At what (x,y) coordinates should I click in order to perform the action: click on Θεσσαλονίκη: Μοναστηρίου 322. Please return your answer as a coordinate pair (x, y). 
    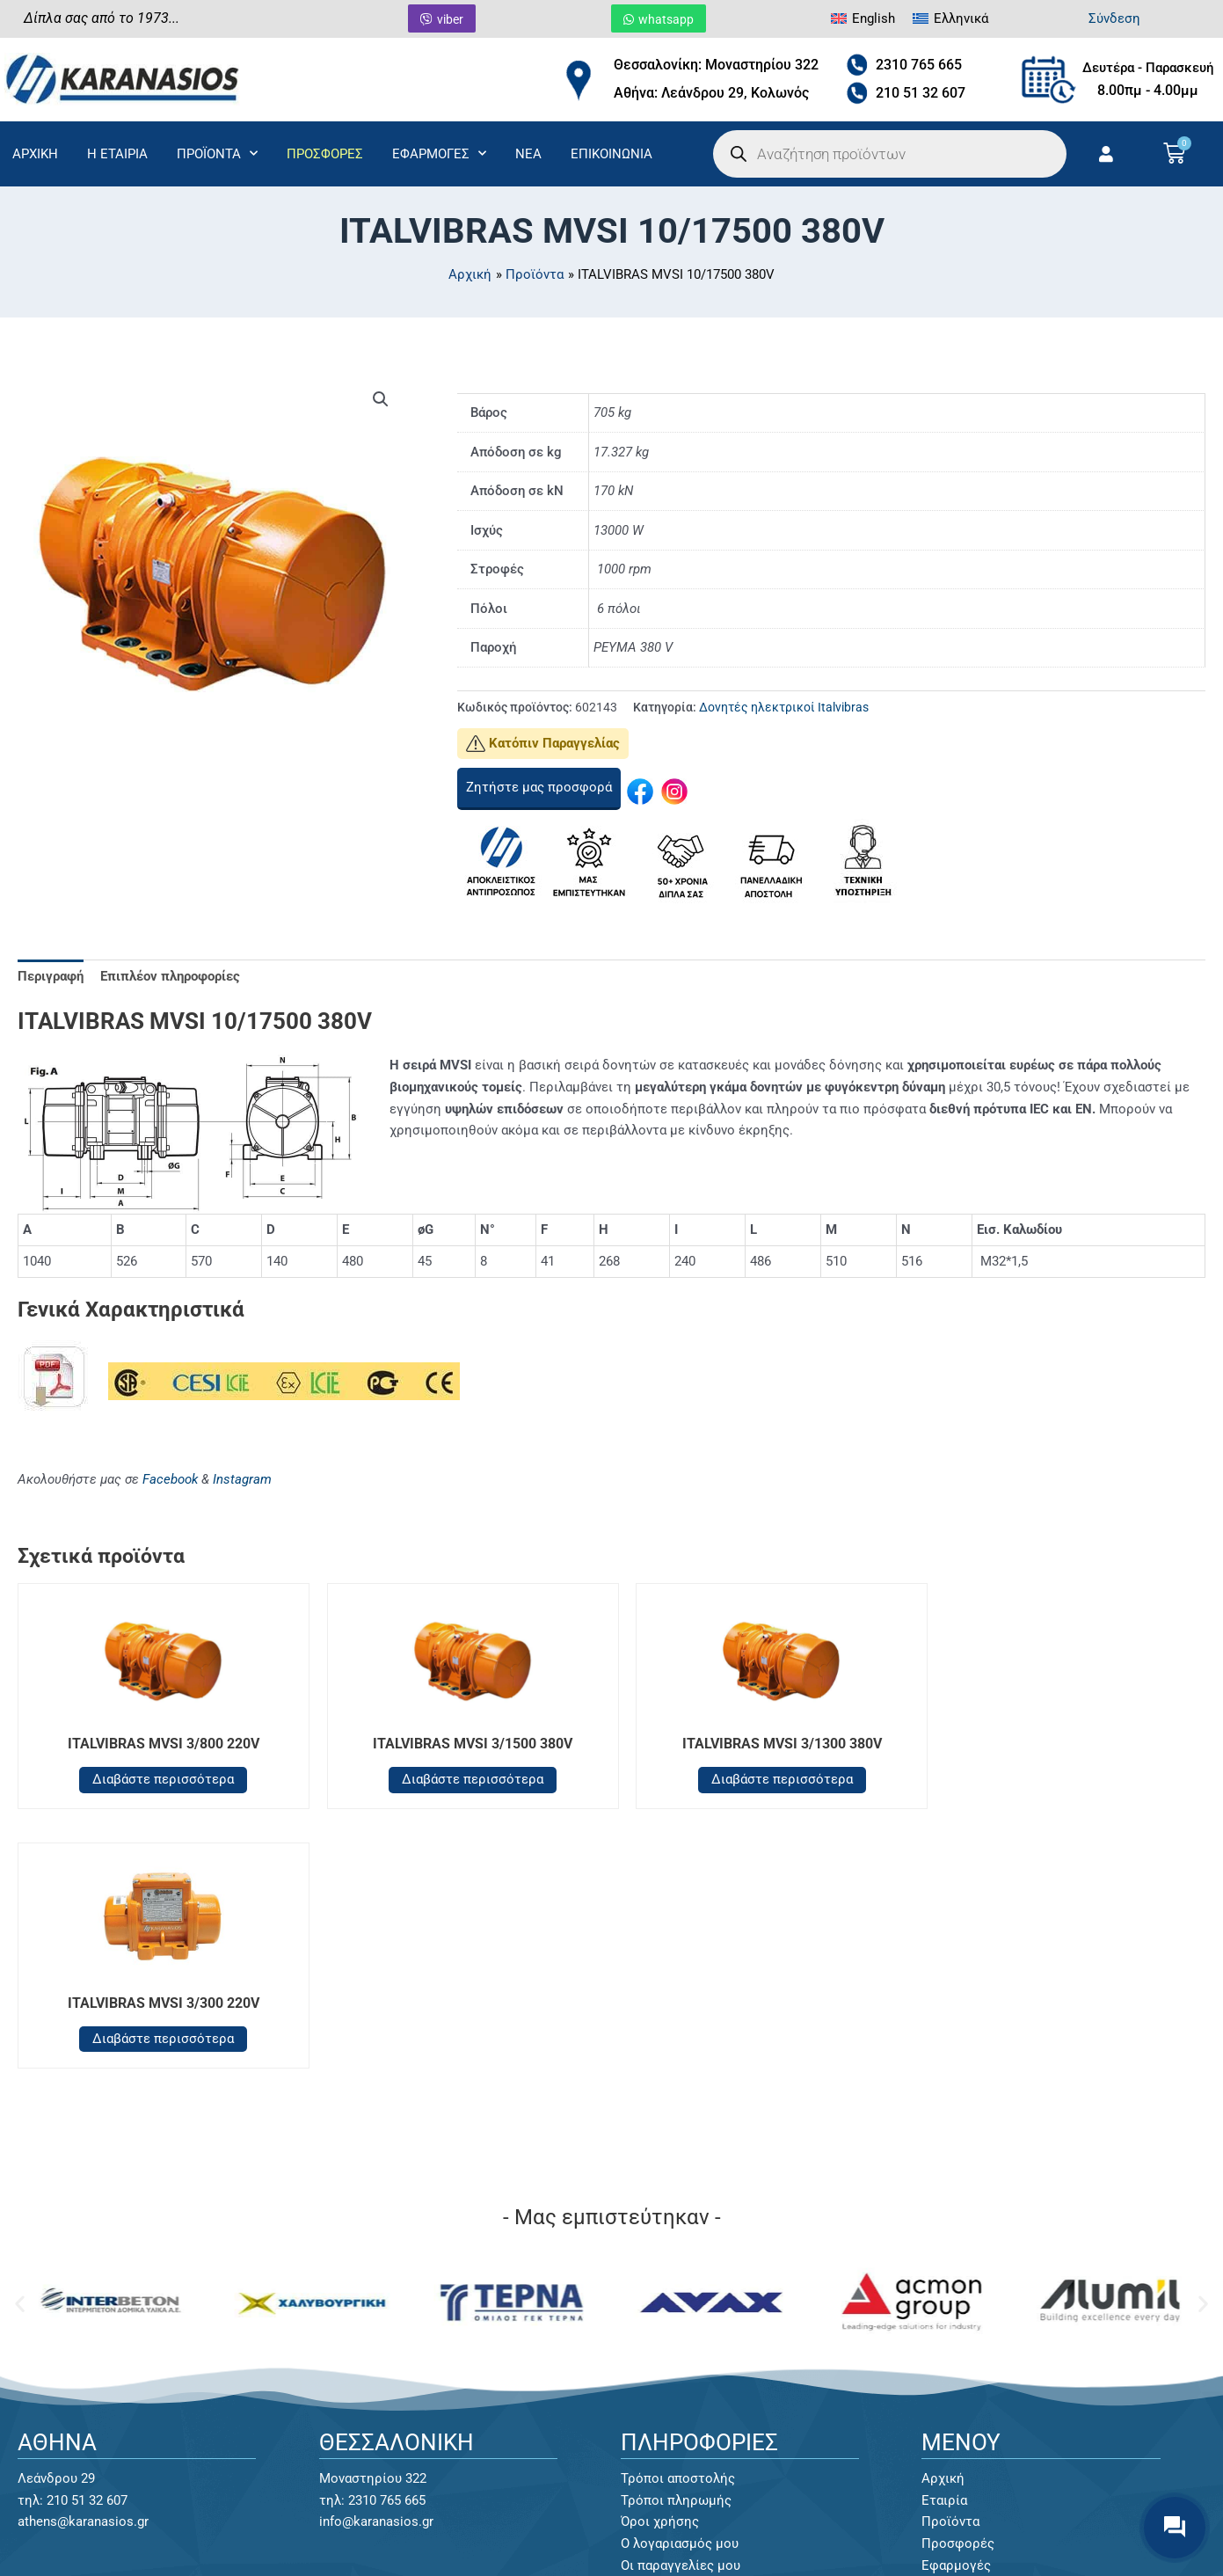
    Looking at the image, I should click on (716, 64).